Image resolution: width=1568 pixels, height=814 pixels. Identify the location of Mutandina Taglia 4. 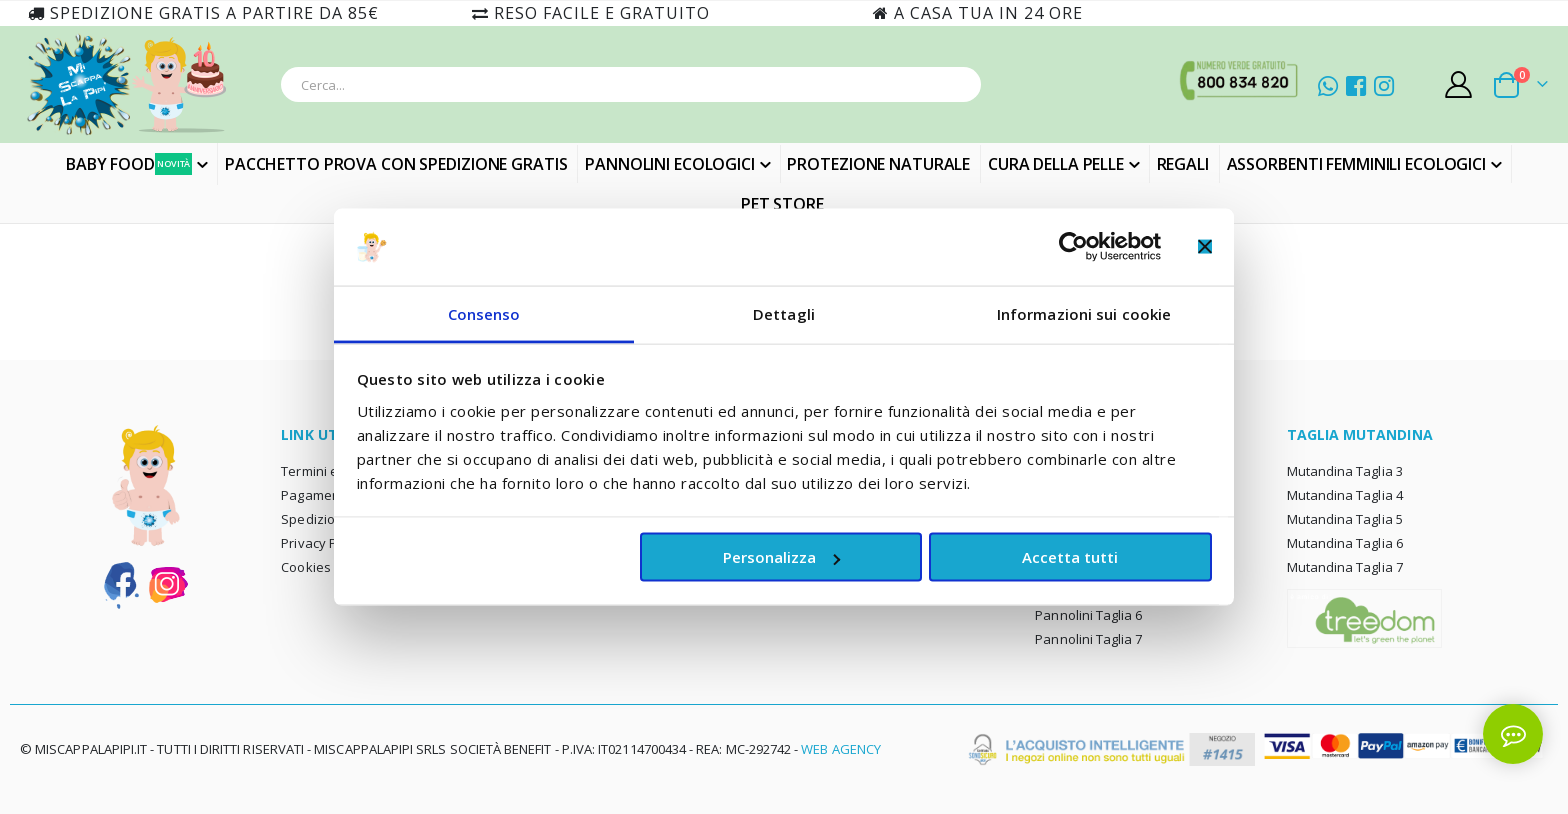
(1345, 495).